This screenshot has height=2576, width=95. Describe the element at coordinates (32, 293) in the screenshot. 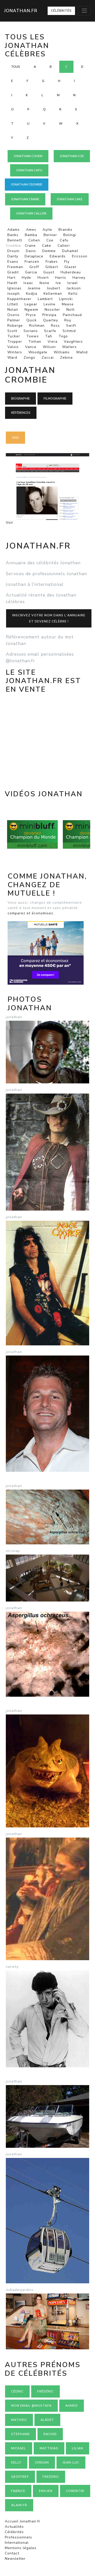

I see `Kodjia` at that location.